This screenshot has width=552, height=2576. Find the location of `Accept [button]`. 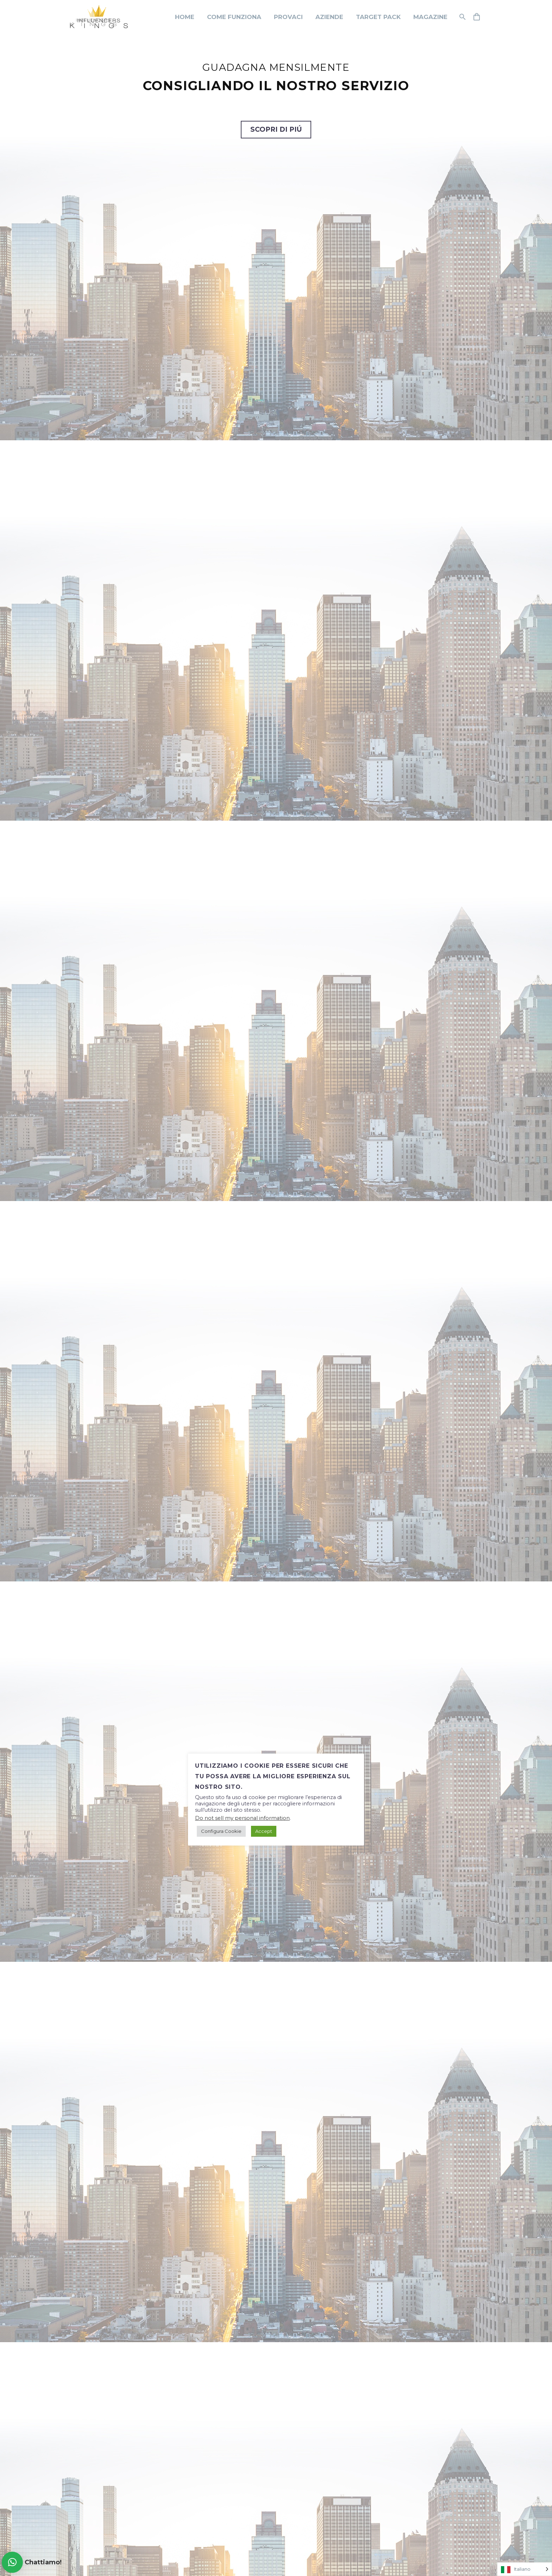

Accept [button] is located at coordinates (263, 1831).